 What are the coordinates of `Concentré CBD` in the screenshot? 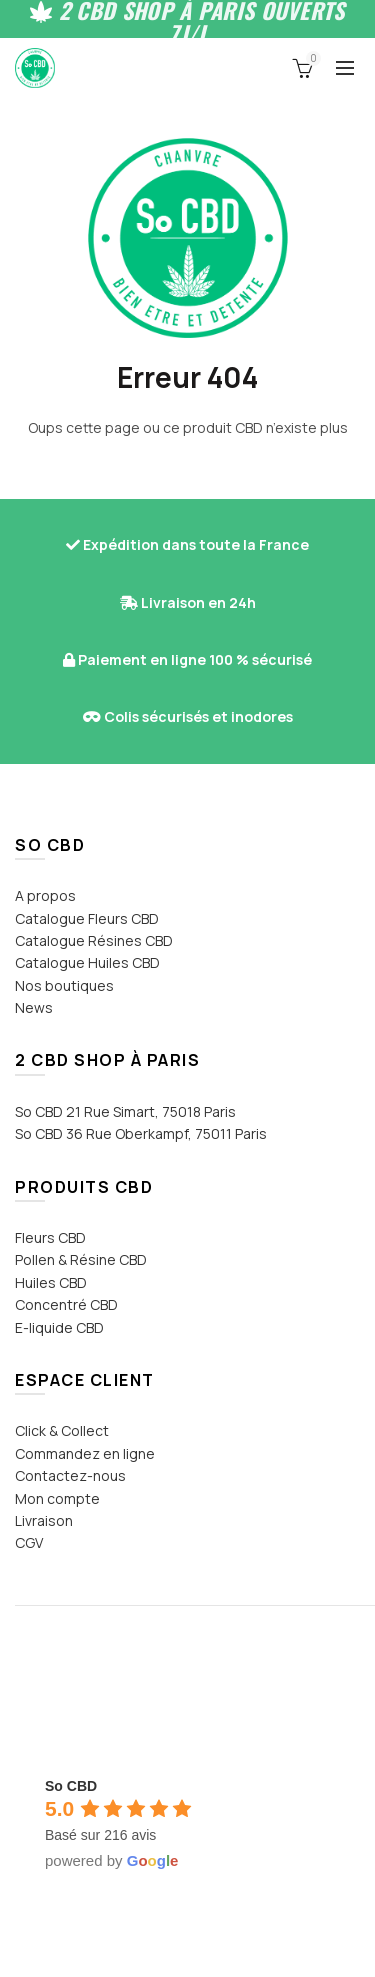 It's located at (66, 1304).